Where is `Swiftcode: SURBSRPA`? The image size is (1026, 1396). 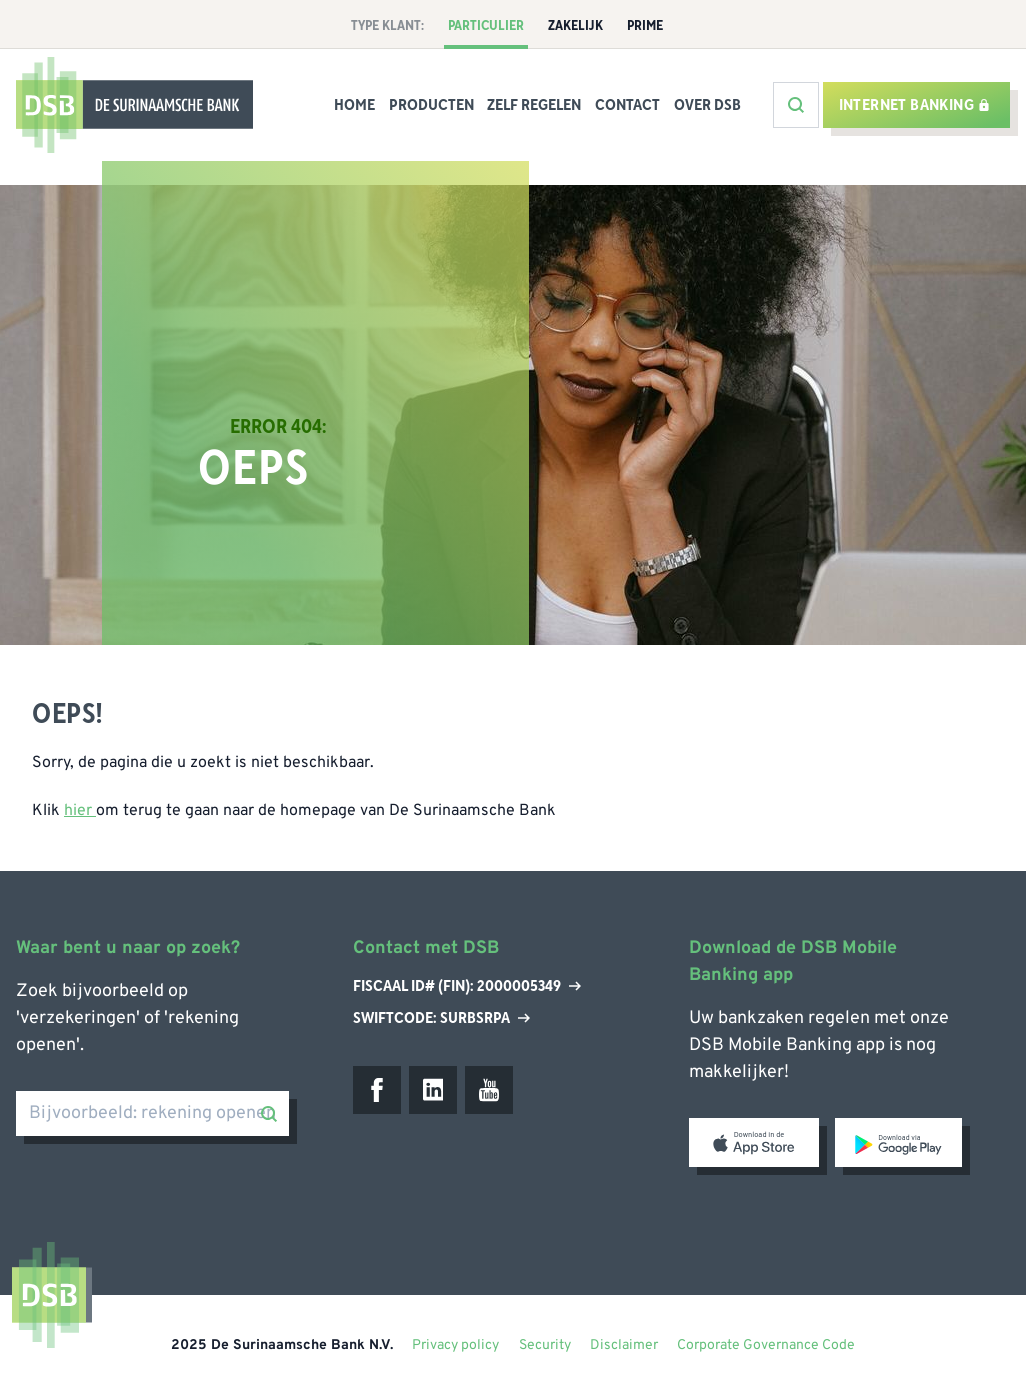 Swiftcode: SURBSRPA is located at coordinates (441, 1018).